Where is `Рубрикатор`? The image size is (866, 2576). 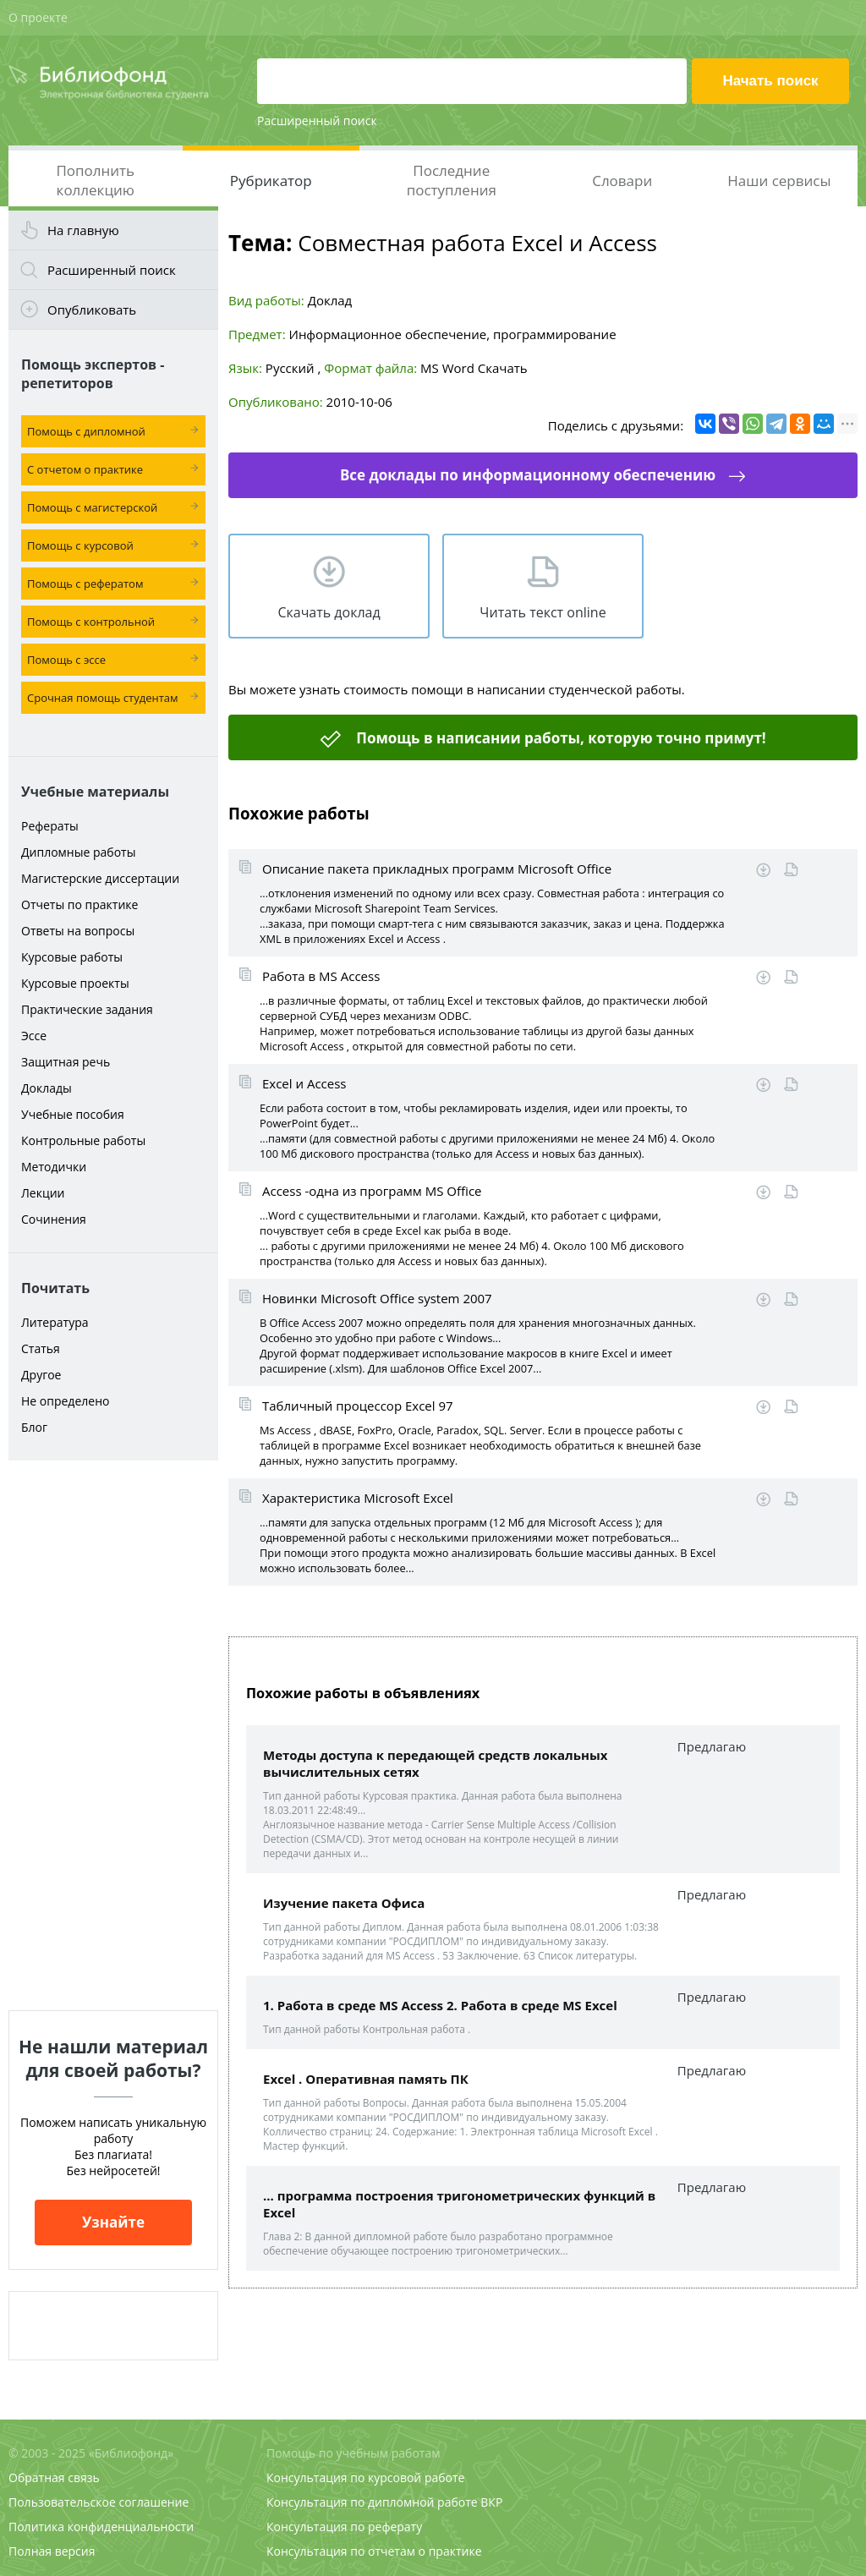 Рубрикатор is located at coordinates (271, 180).